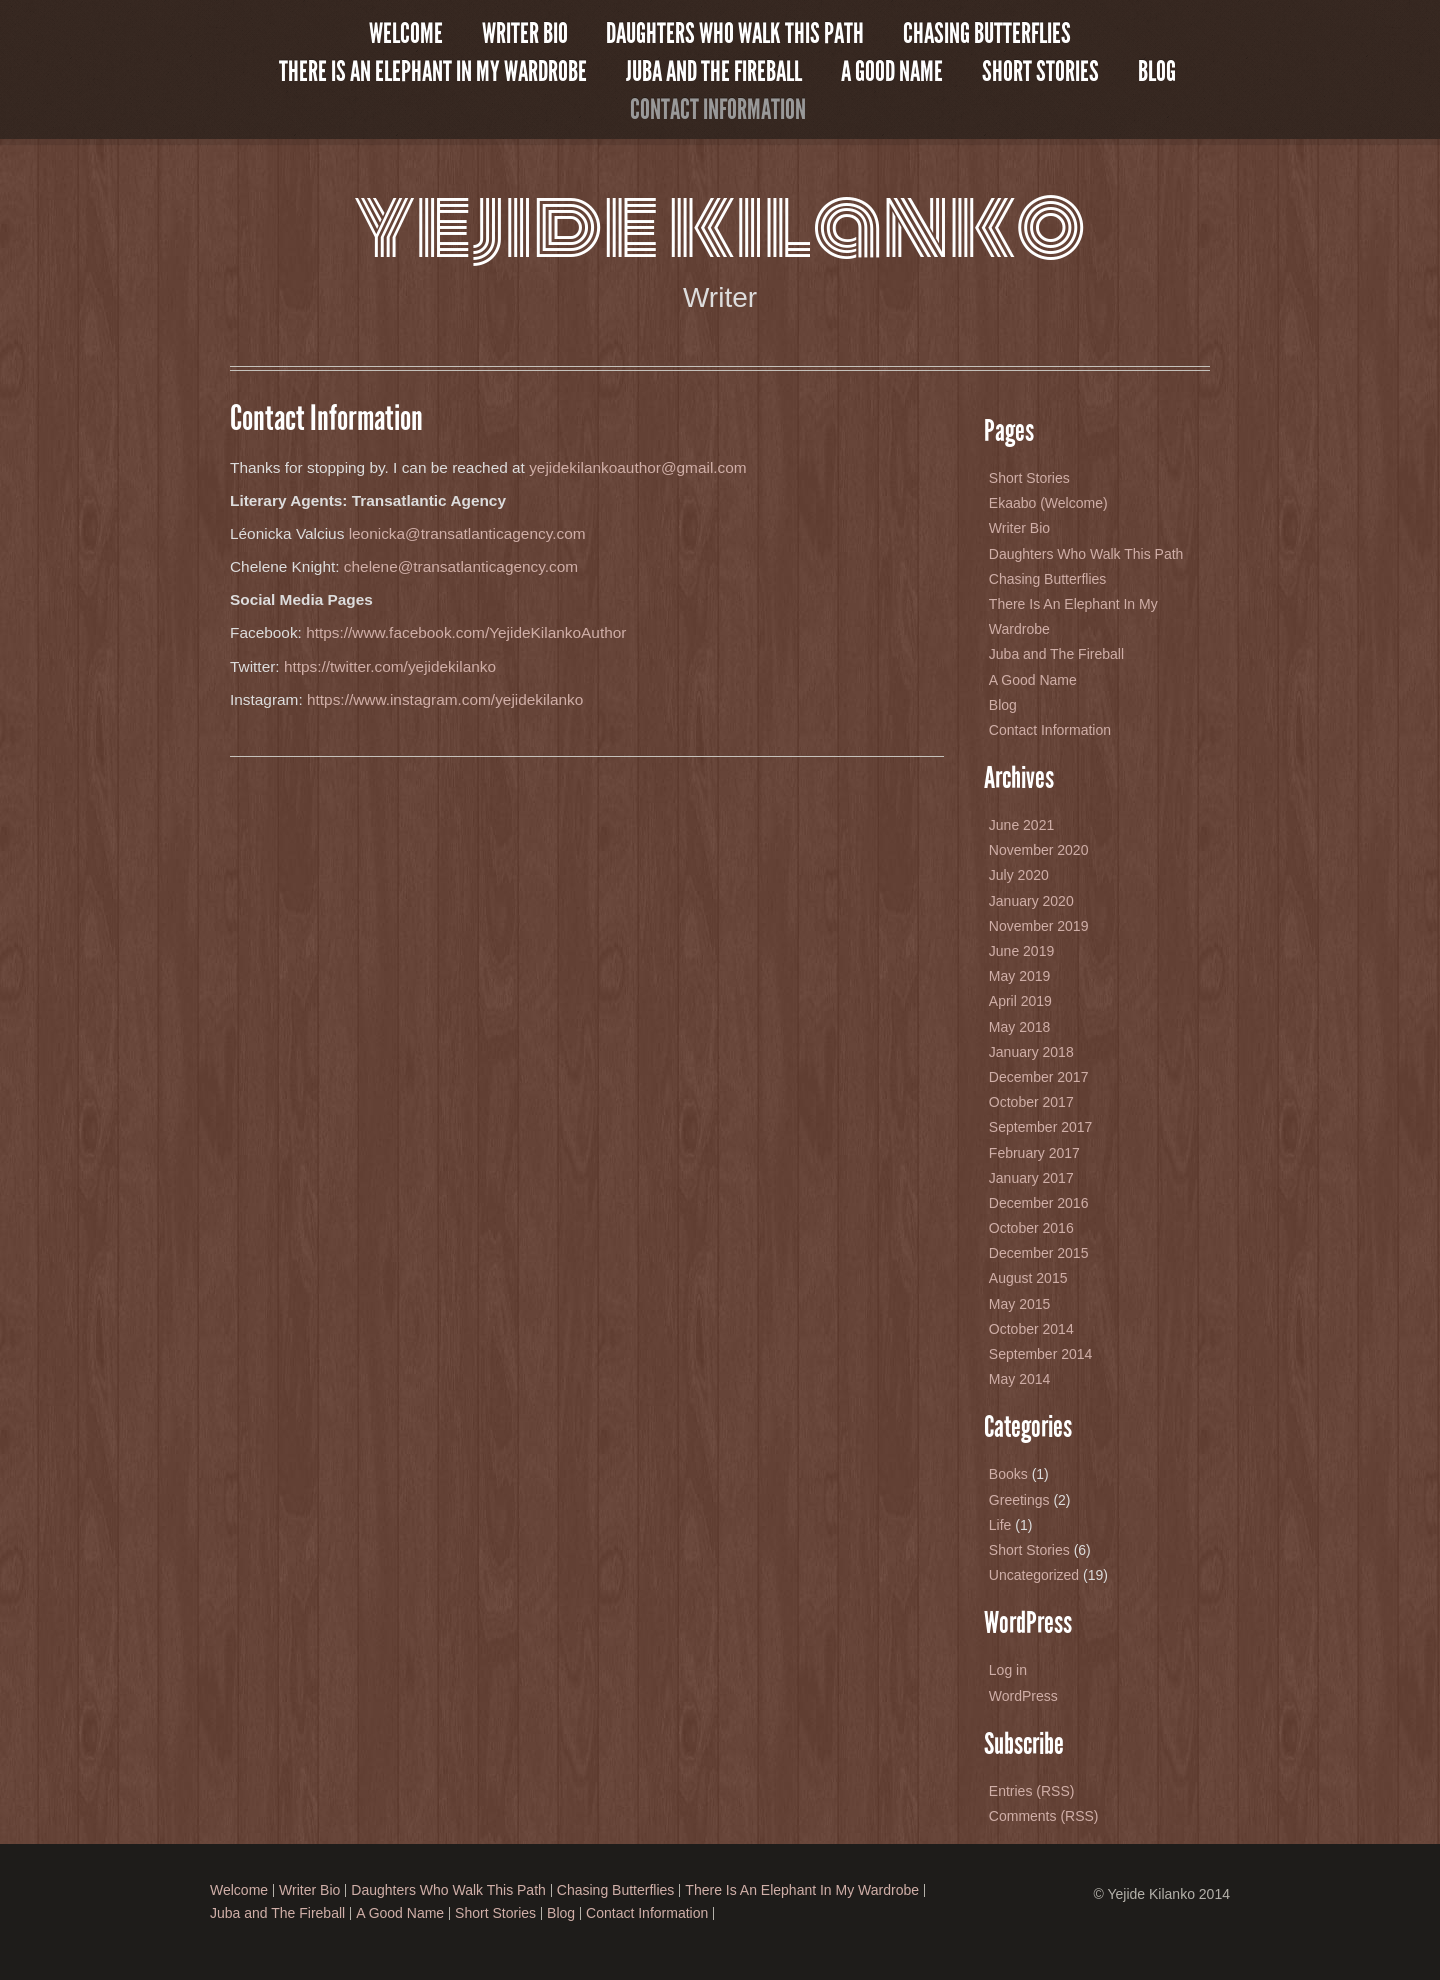  What do you see at coordinates (1044, 1816) in the screenshot?
I see `Comments (RSS)` at bounding box center [1044, 1816].